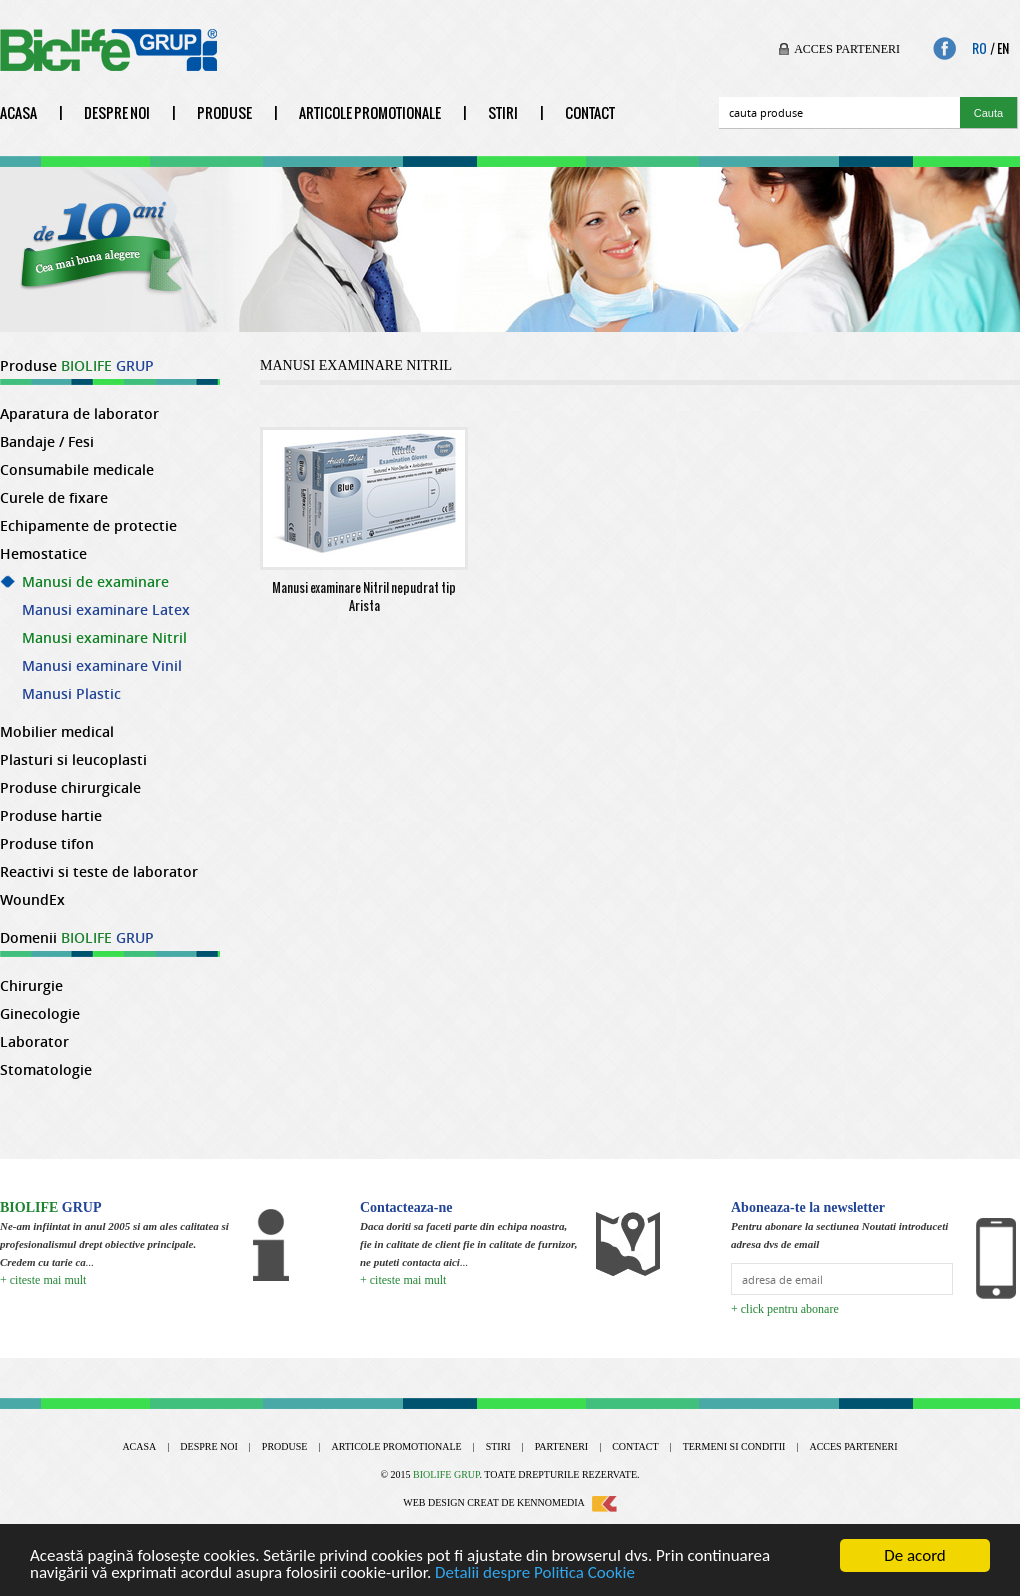  Describe the element at coordinates (47, 844) in the screenshot. I see `Produse tifon` at that location.